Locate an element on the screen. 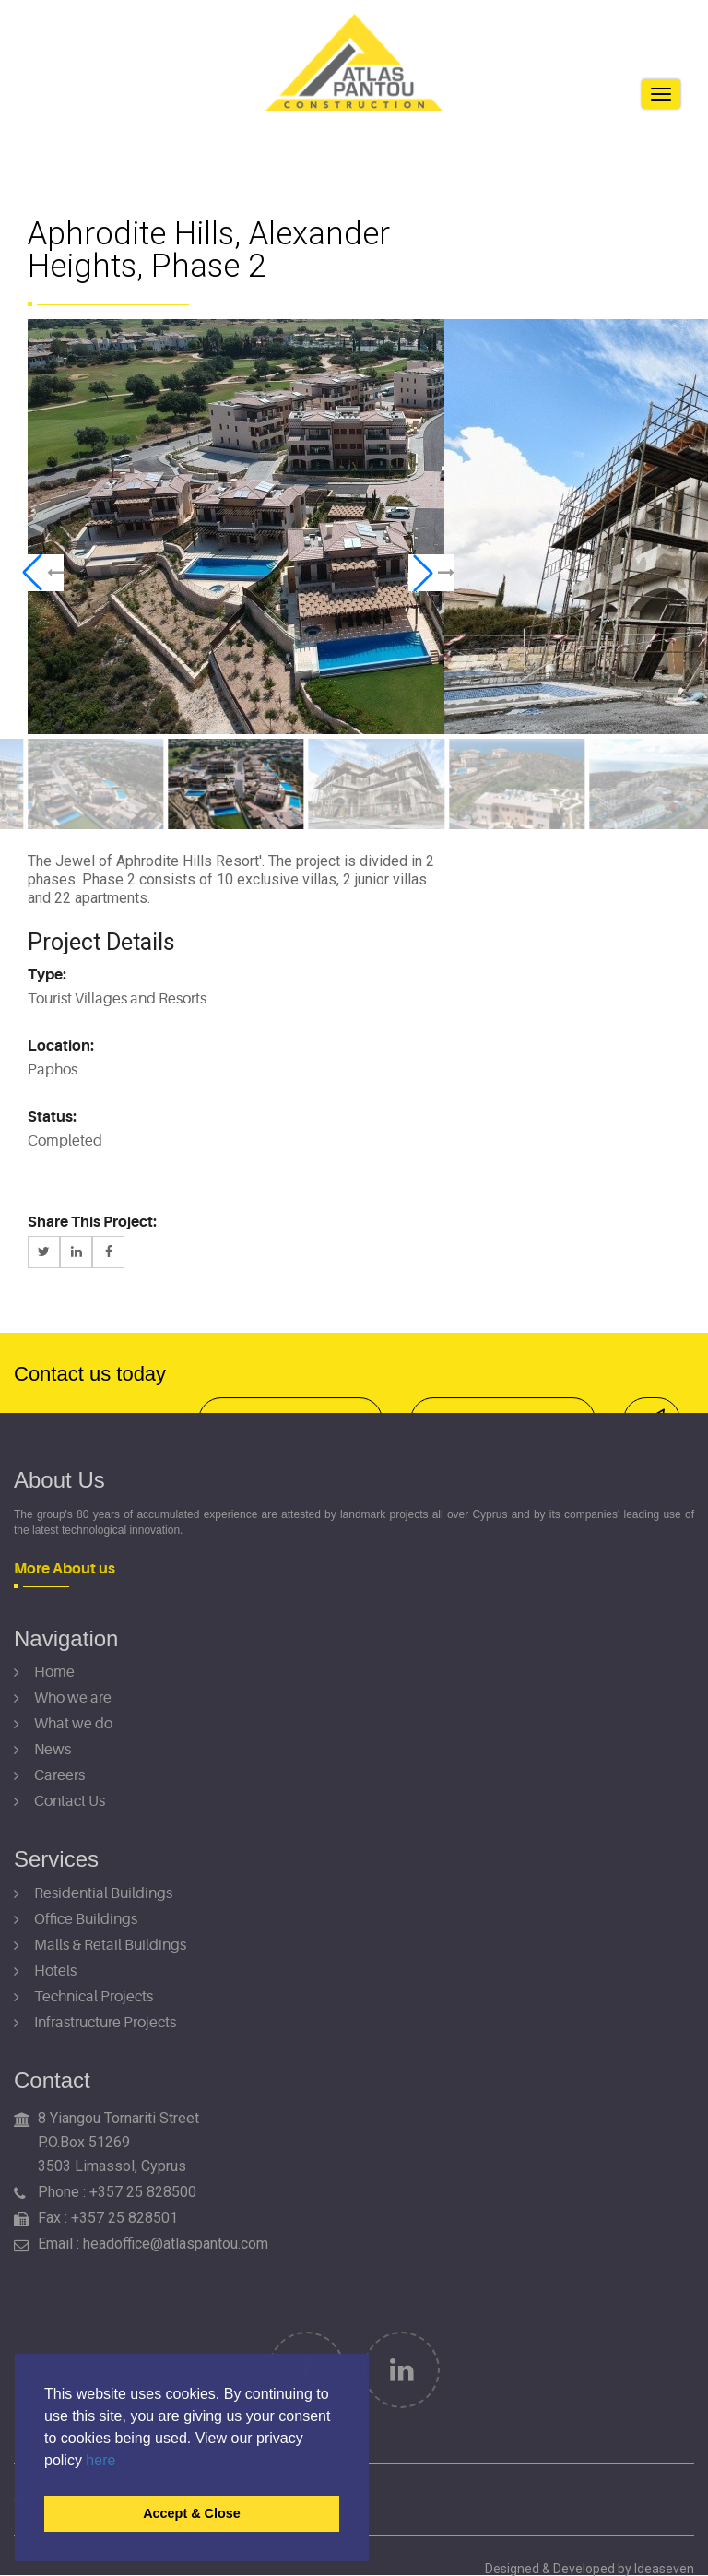  Infrastructure Projects is located at coordinates (105, 2022).